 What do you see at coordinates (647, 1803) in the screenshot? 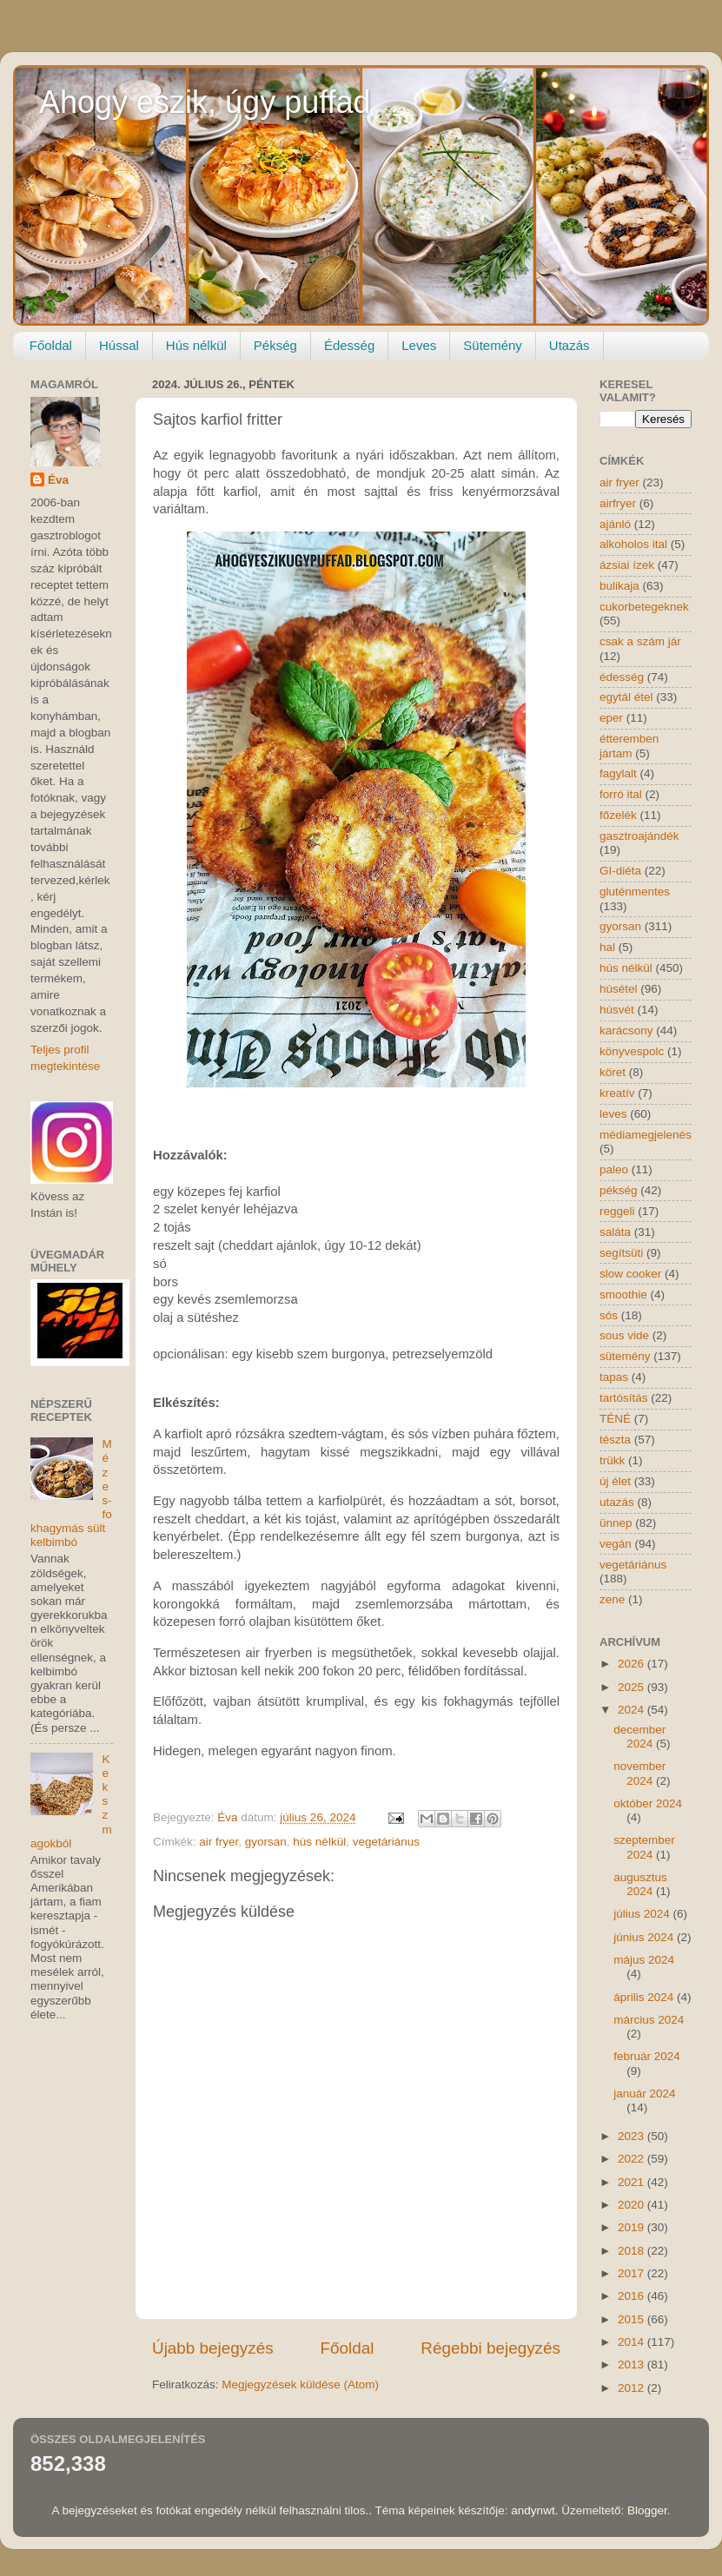
I see `október 2024` at bounding box center [647, 1803].